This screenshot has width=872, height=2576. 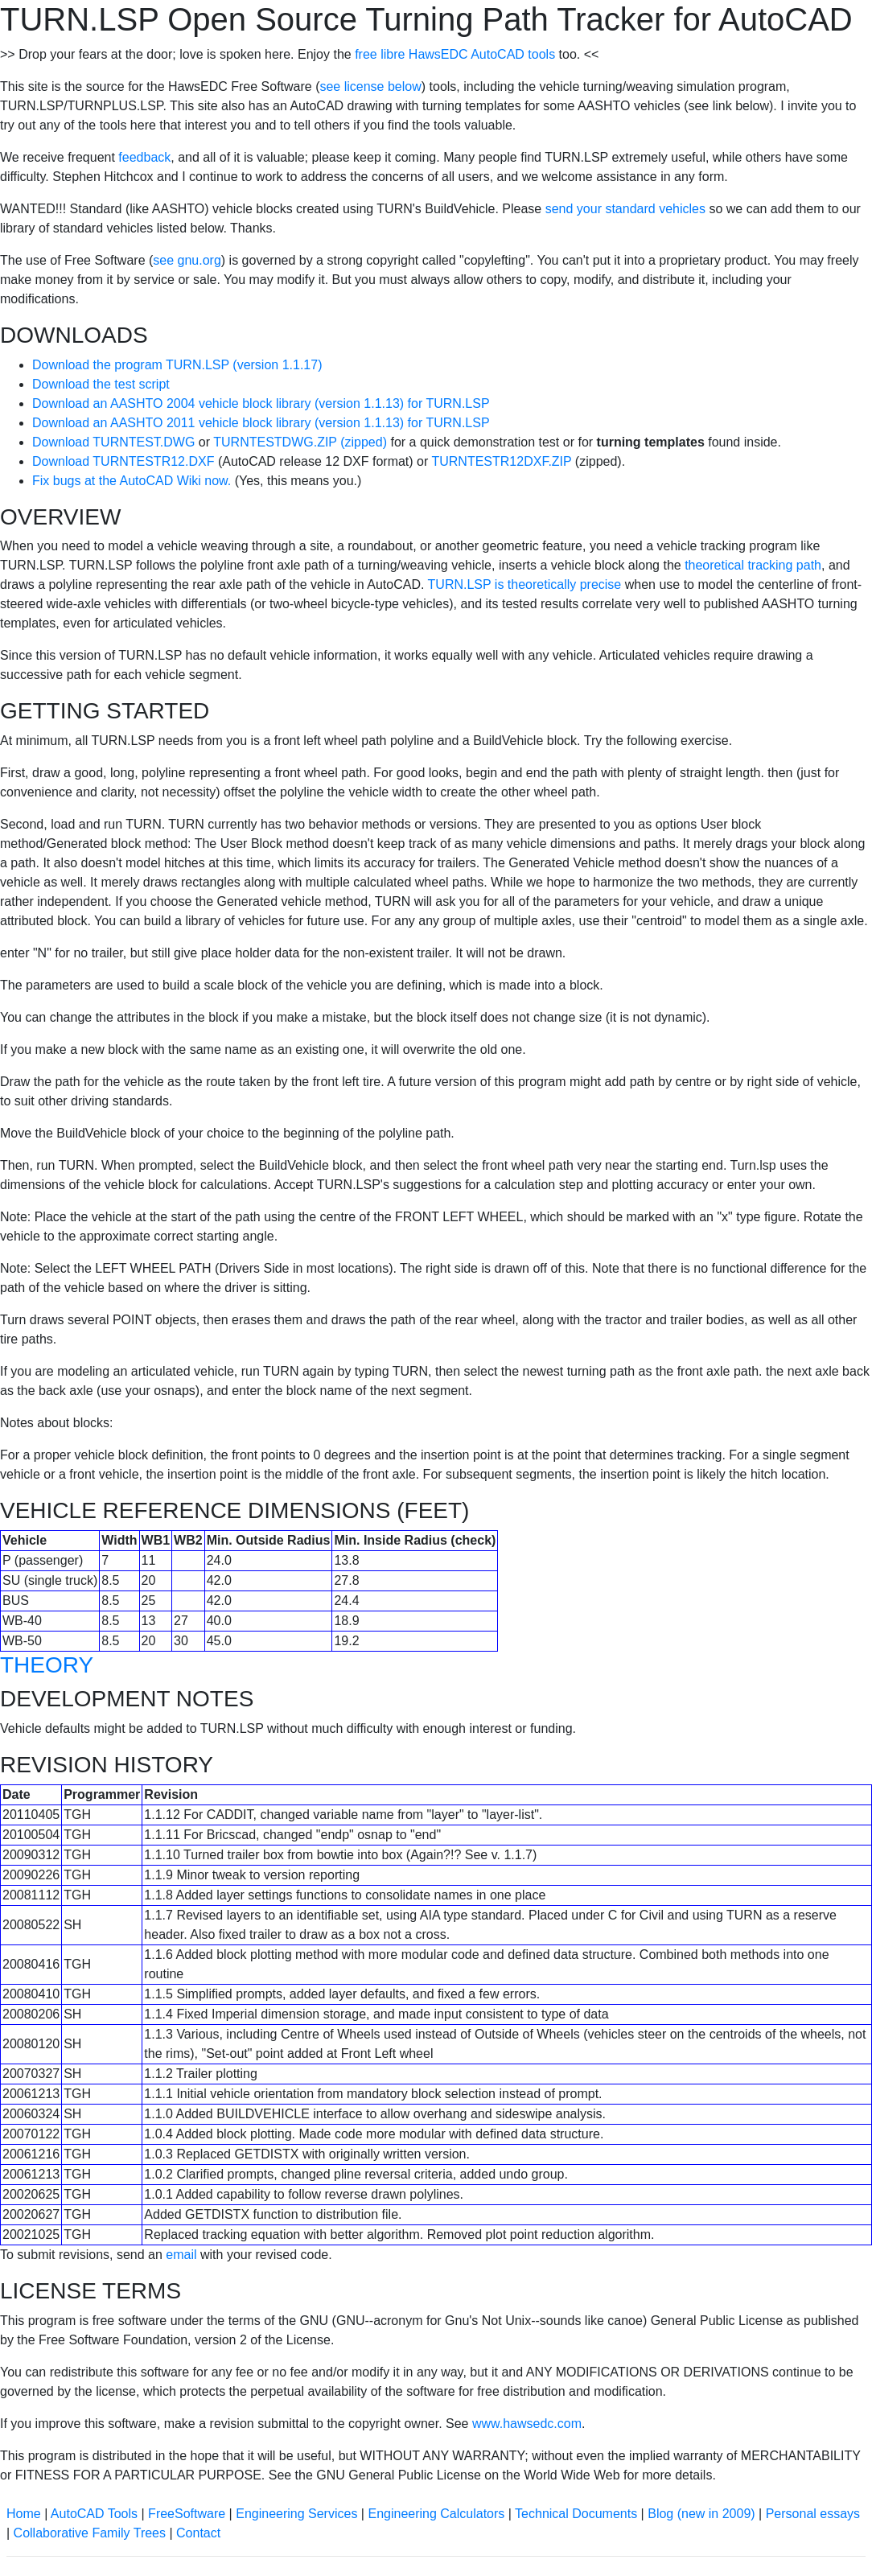 I want to click on Engineering Calculators, so click(x=436, y=2513).